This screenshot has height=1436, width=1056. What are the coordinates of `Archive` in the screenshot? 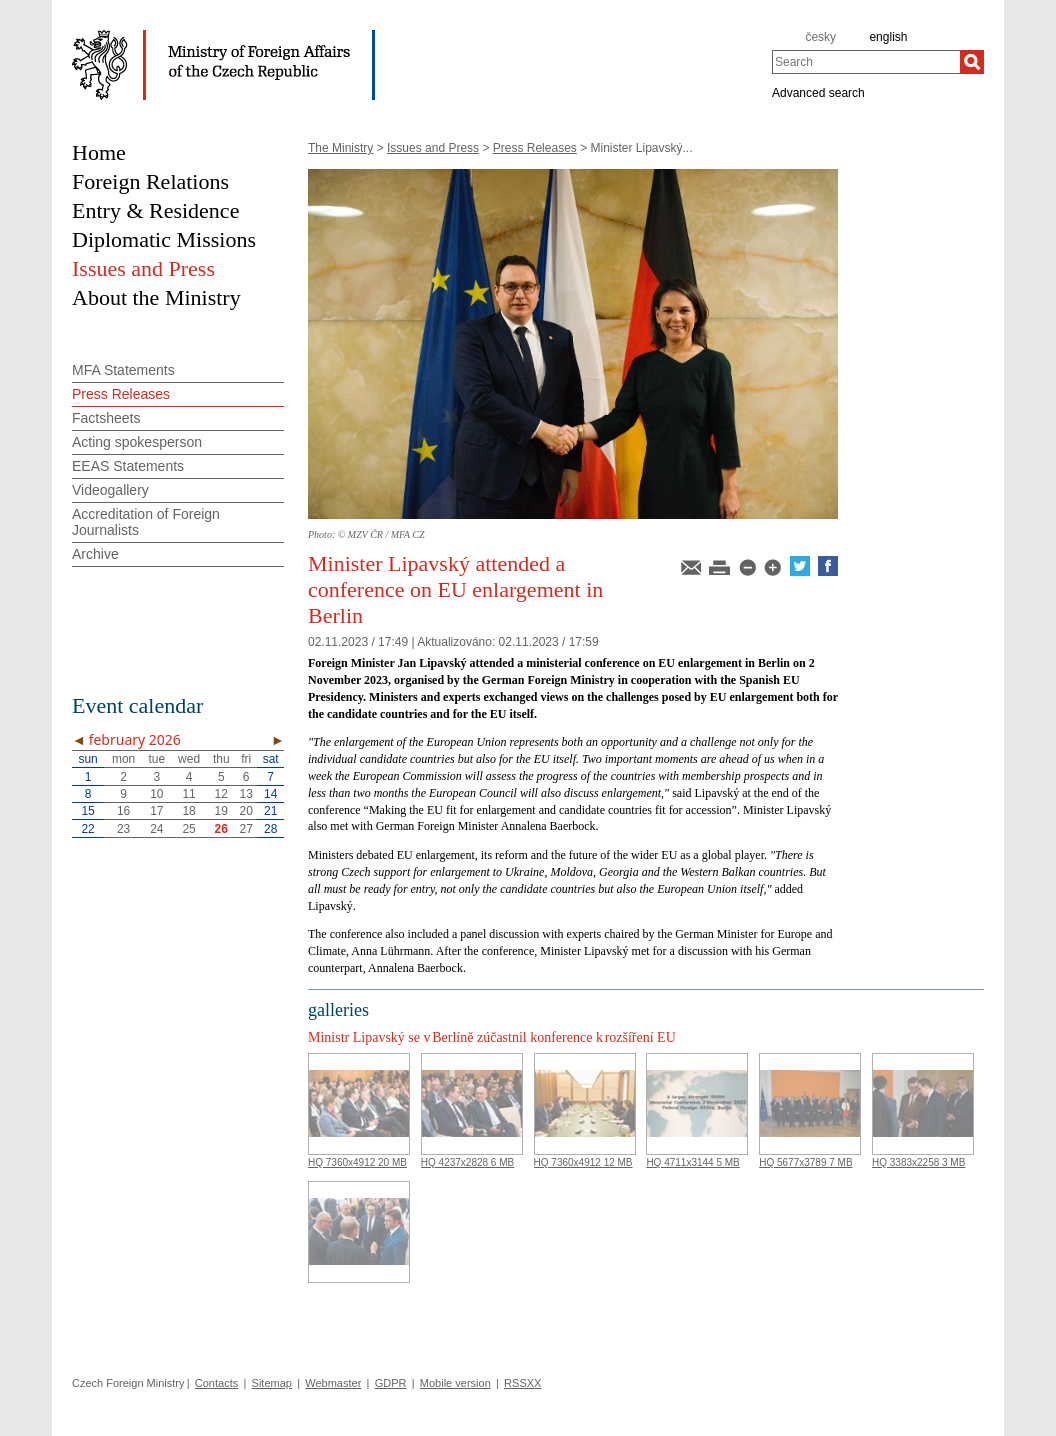 It's located at (95, 554).